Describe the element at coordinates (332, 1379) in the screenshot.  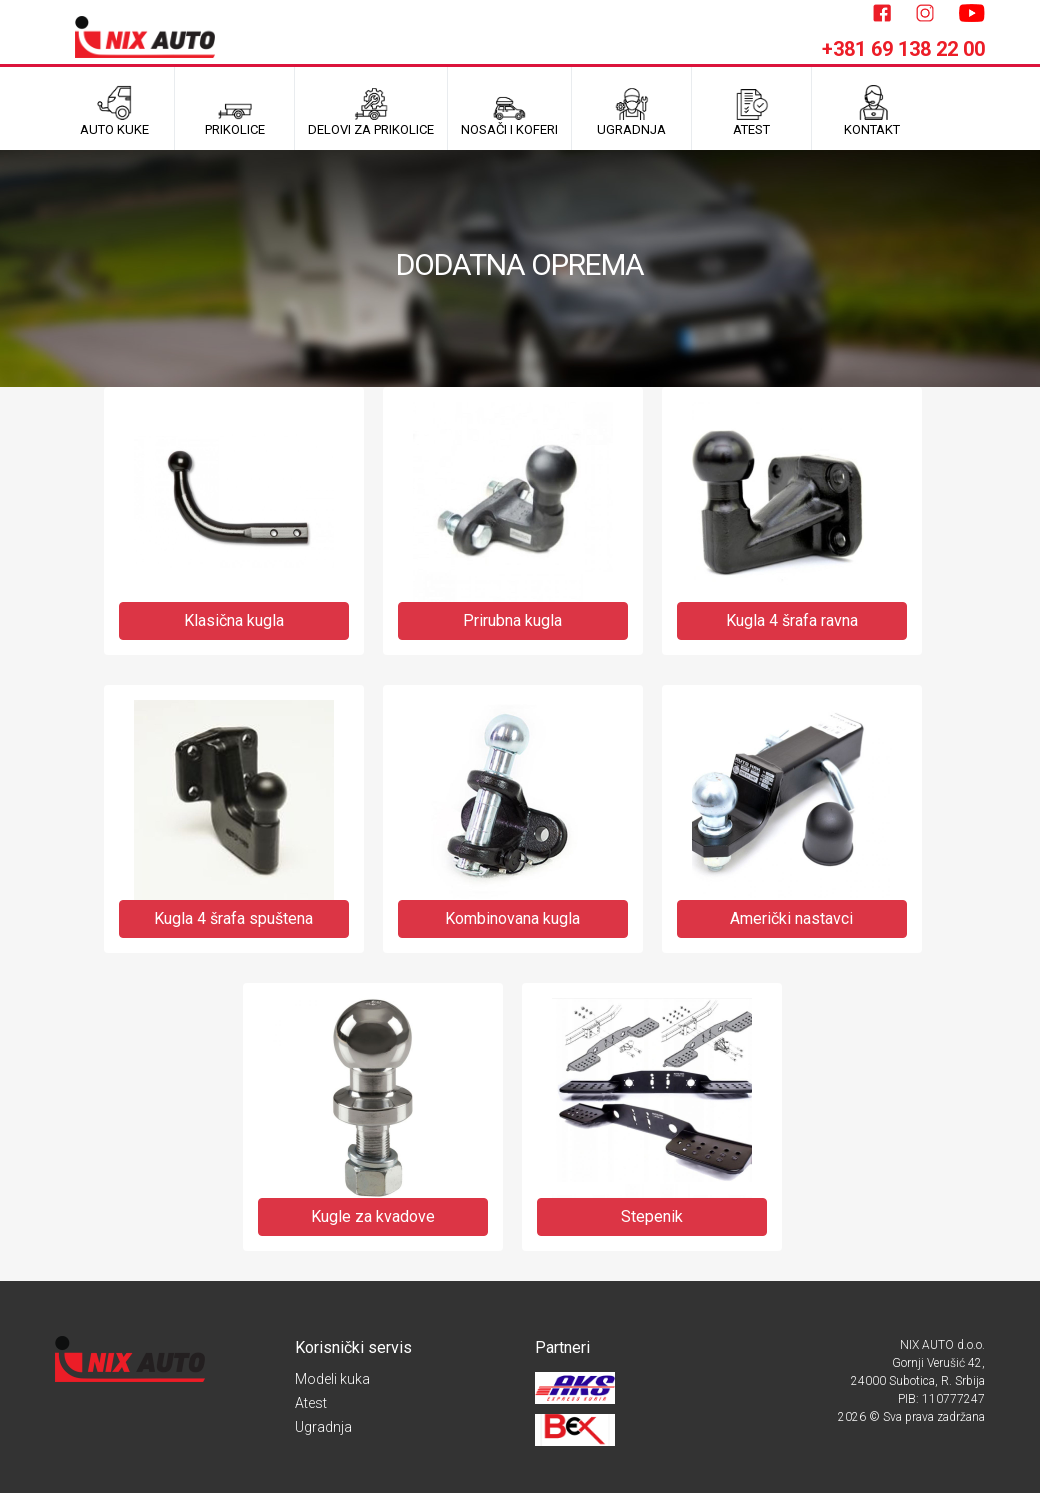
I see `Modeli kuka` at that location.